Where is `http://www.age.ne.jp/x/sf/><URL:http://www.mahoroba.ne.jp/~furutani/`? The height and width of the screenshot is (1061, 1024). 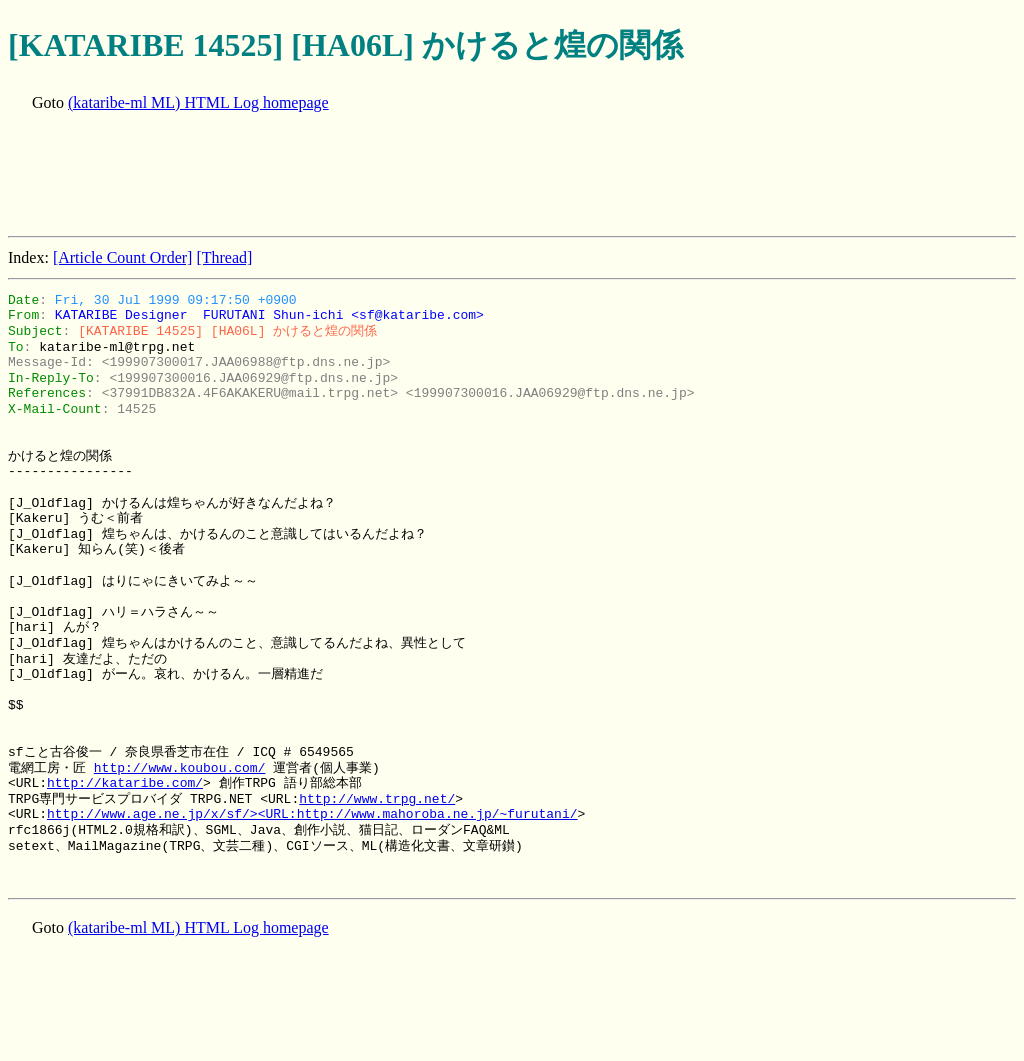 http://www.age.ne.jp/x/sf/><URL:http://www.mahoroba.ne.jp/~furutani/ is located at coordinates (312, 814).